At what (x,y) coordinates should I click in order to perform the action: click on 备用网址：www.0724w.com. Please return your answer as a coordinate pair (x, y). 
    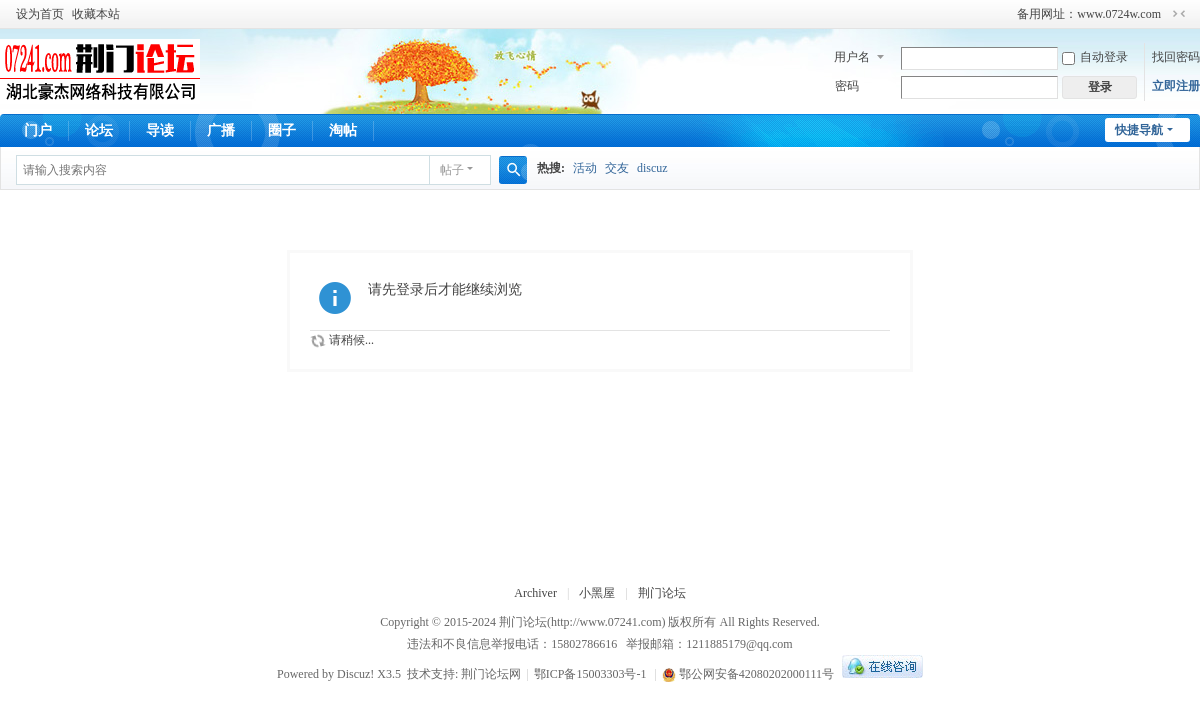
    Looking at the image, I should click on (1089, 14).